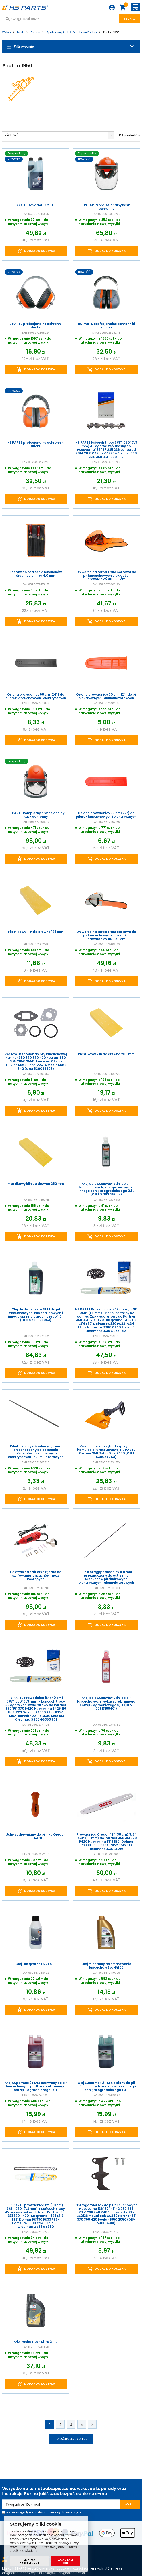 The image size is (142, 2576). Describe the element at coordinates (92, 2424) in the screenshot. I see `Kolejne` at that location.